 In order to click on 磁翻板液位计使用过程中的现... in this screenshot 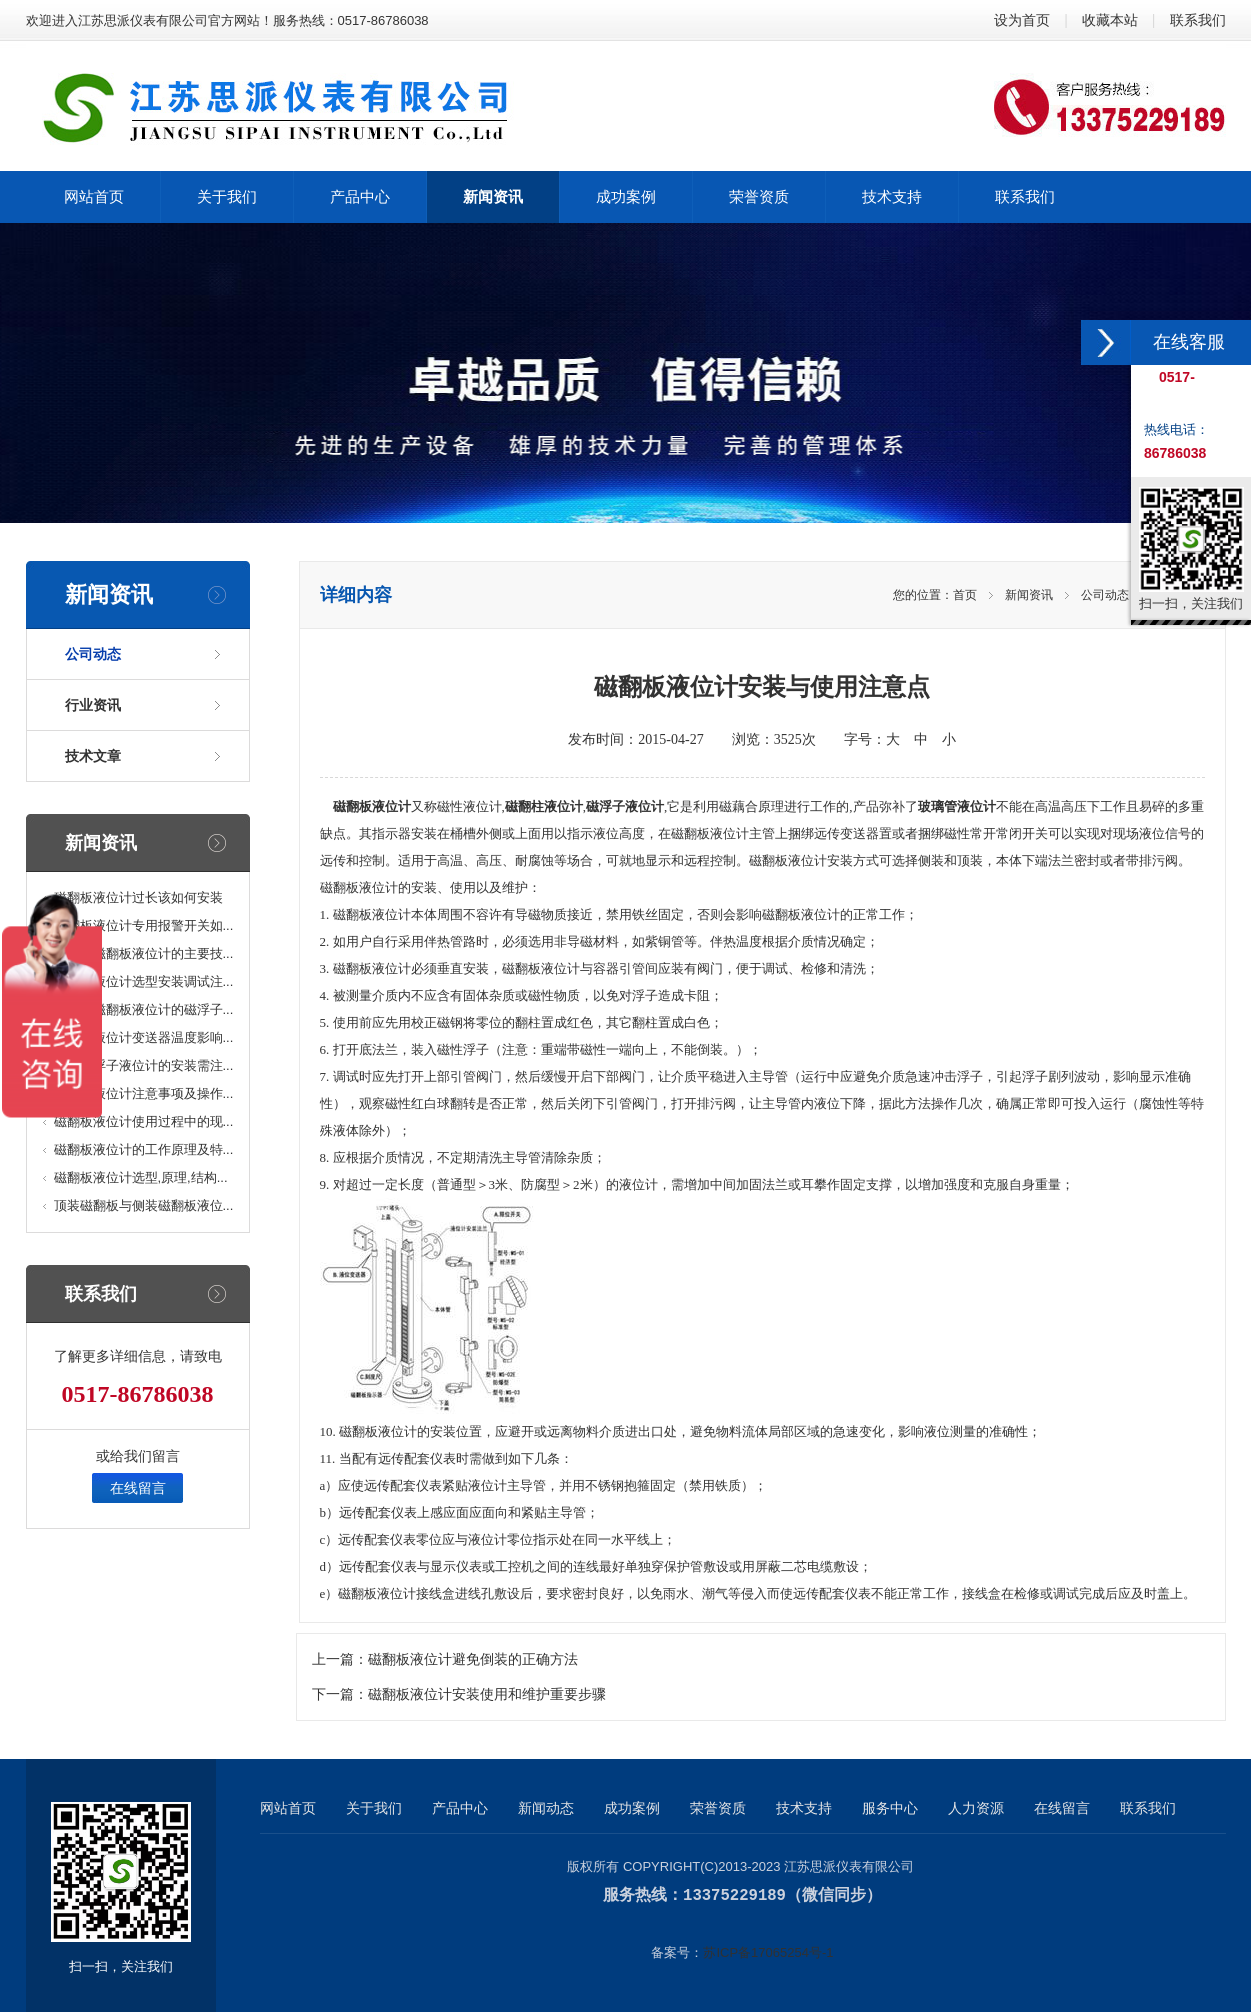, I will do `click(144, 1121)`.